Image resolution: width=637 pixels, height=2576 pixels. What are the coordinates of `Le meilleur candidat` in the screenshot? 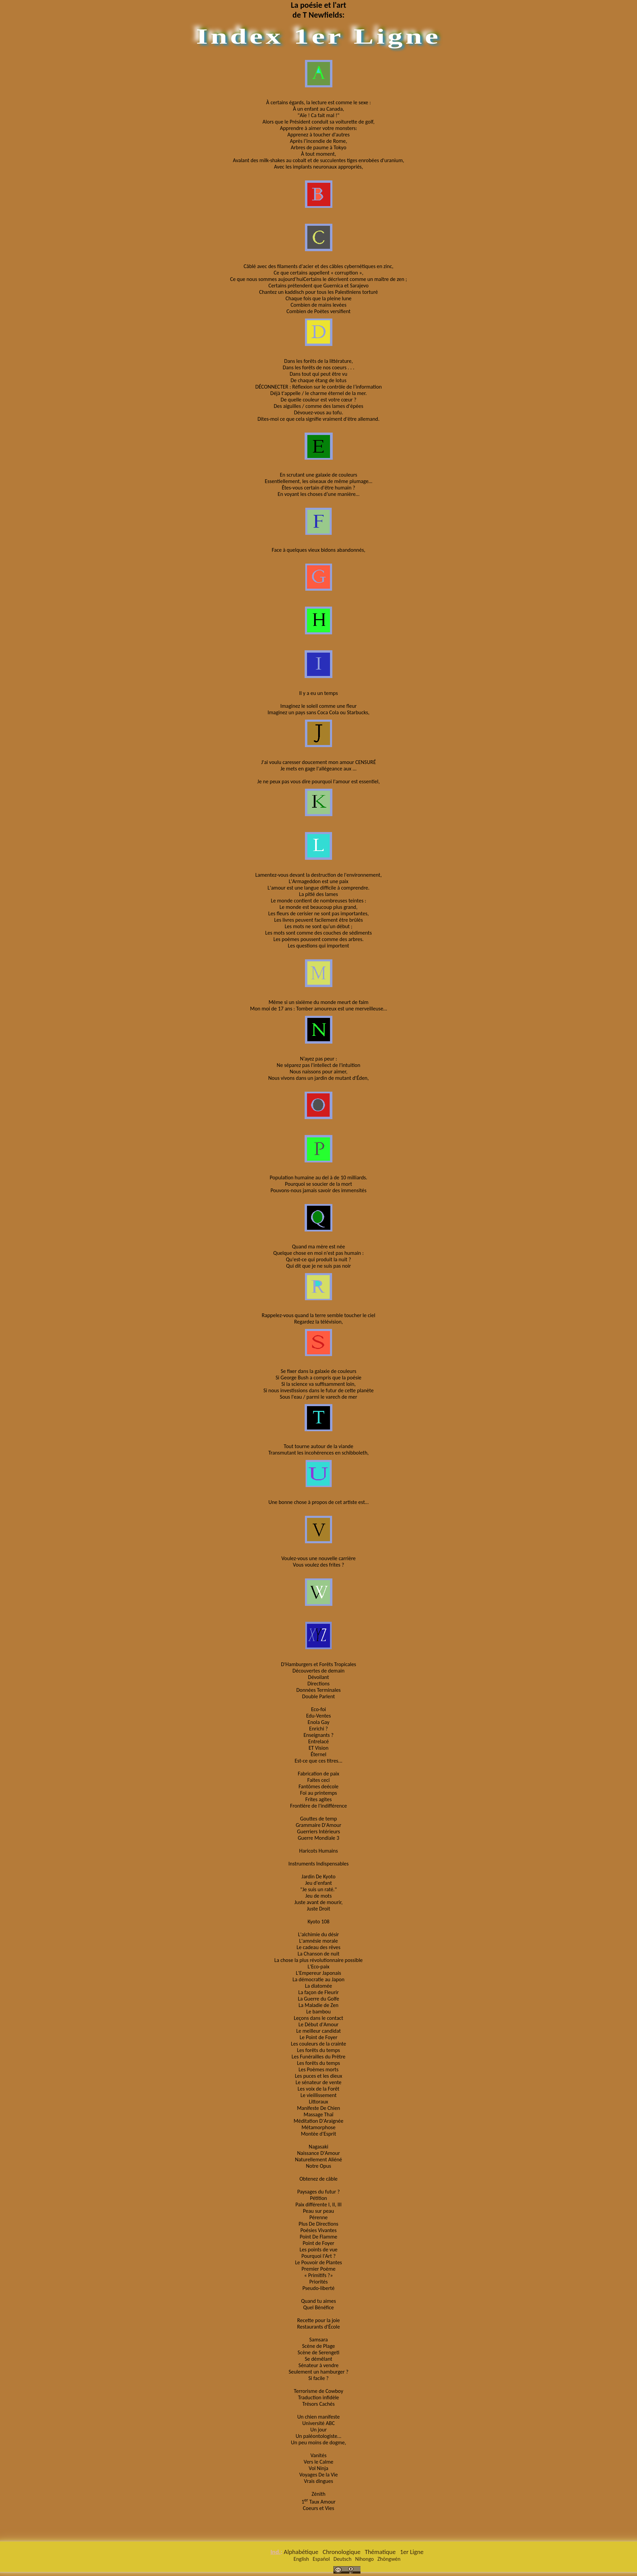 It's located at (318, 2031).